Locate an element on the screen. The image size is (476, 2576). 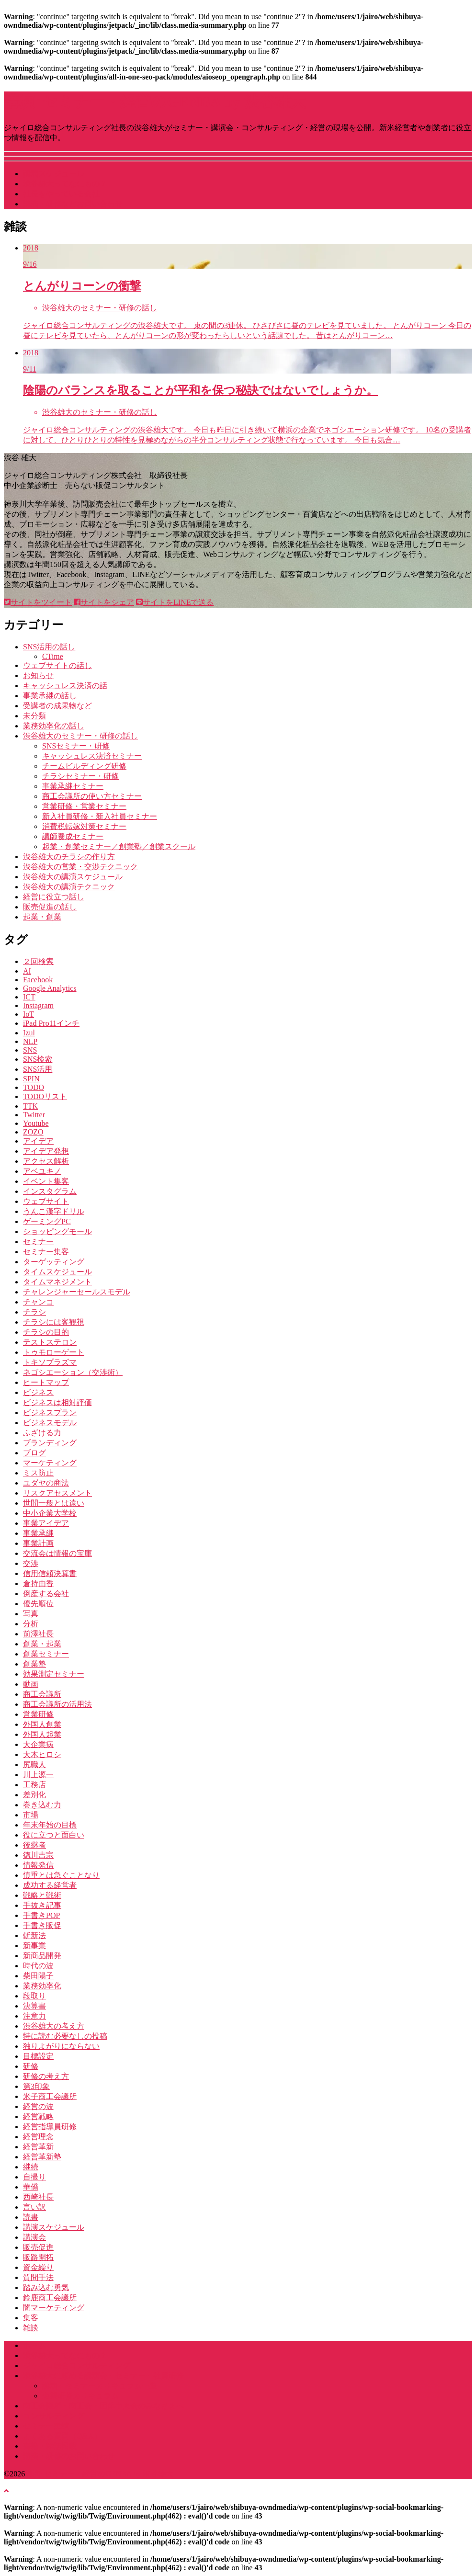
時代の波 is located at coordinates (38, 1966).